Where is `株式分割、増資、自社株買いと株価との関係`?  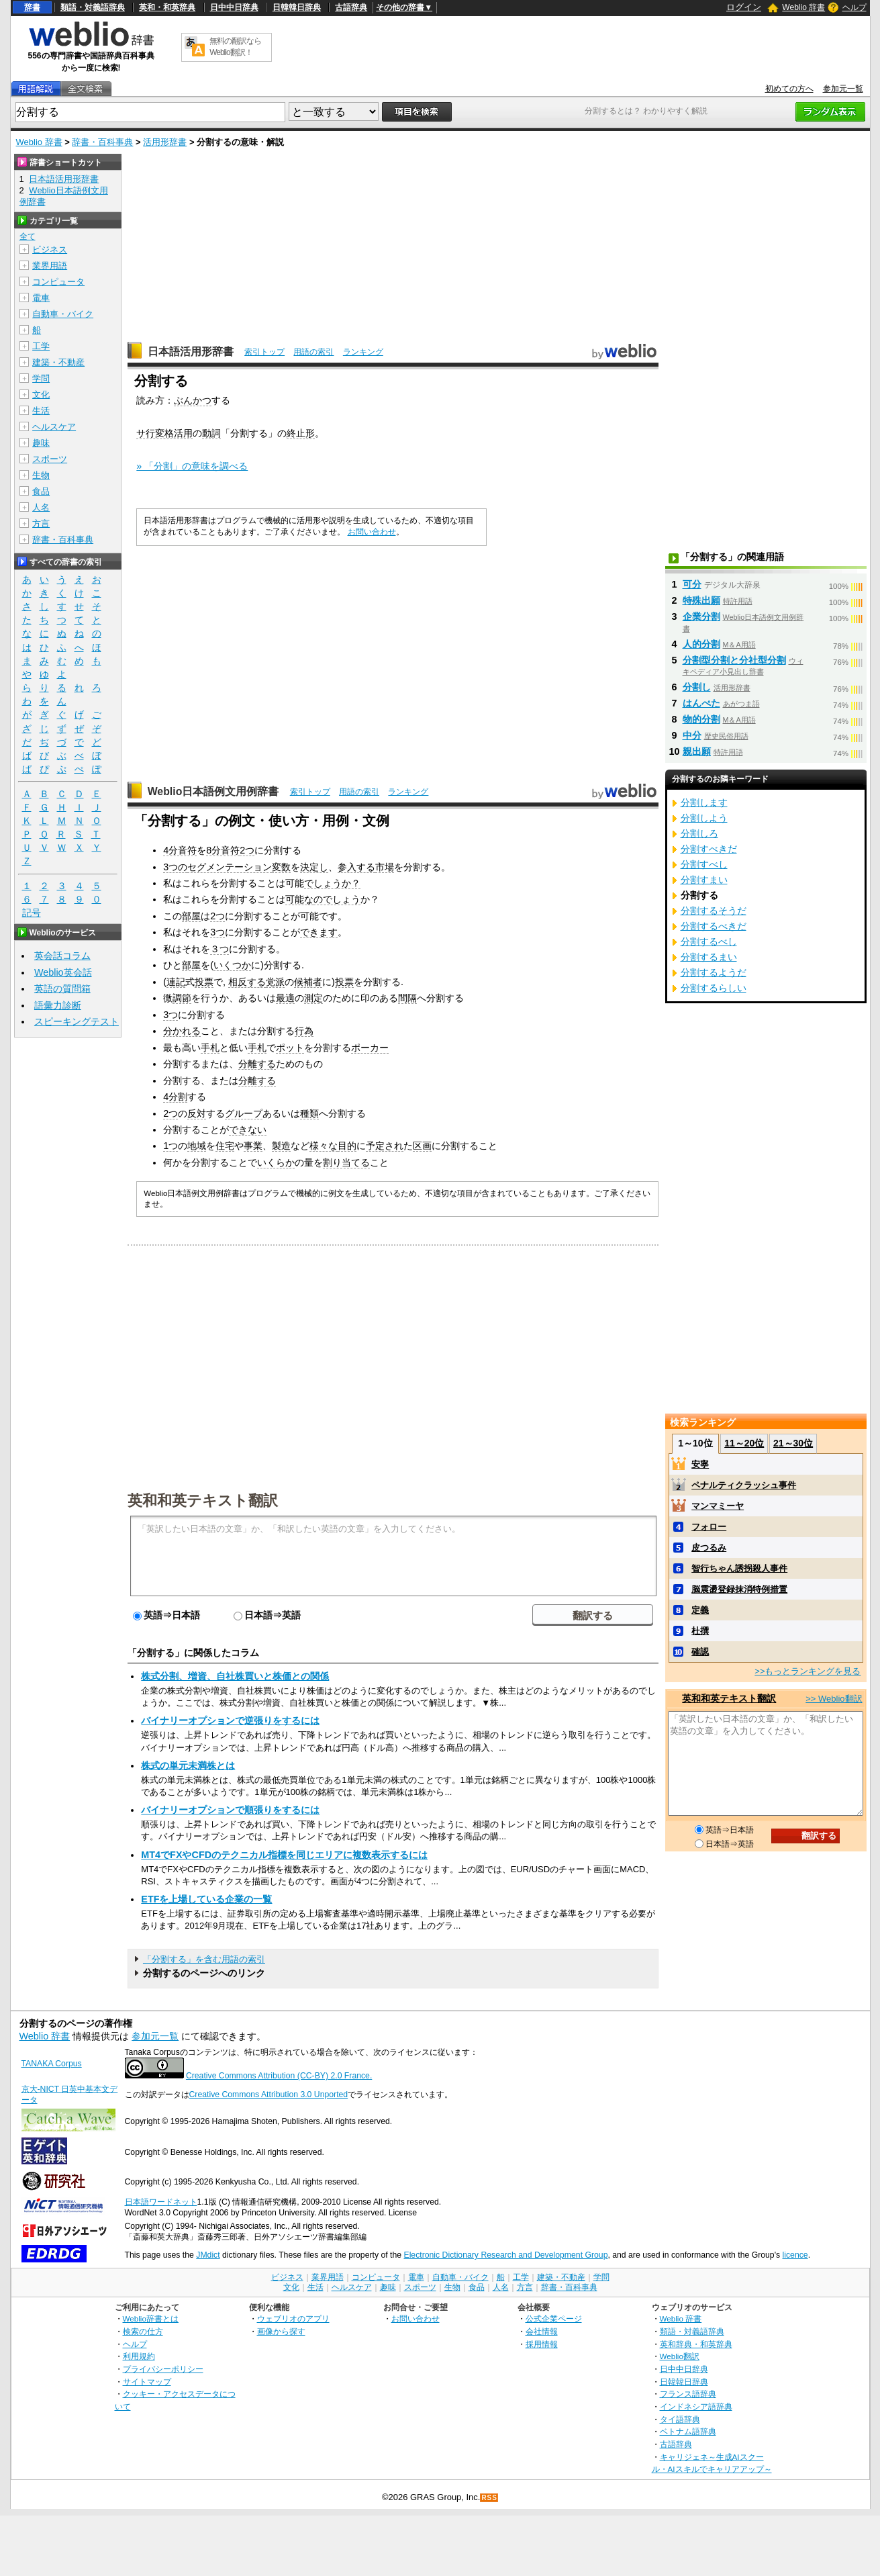
株式分割、増資、自社株買いと株価との関係 is located at coordinates (235, 1676).